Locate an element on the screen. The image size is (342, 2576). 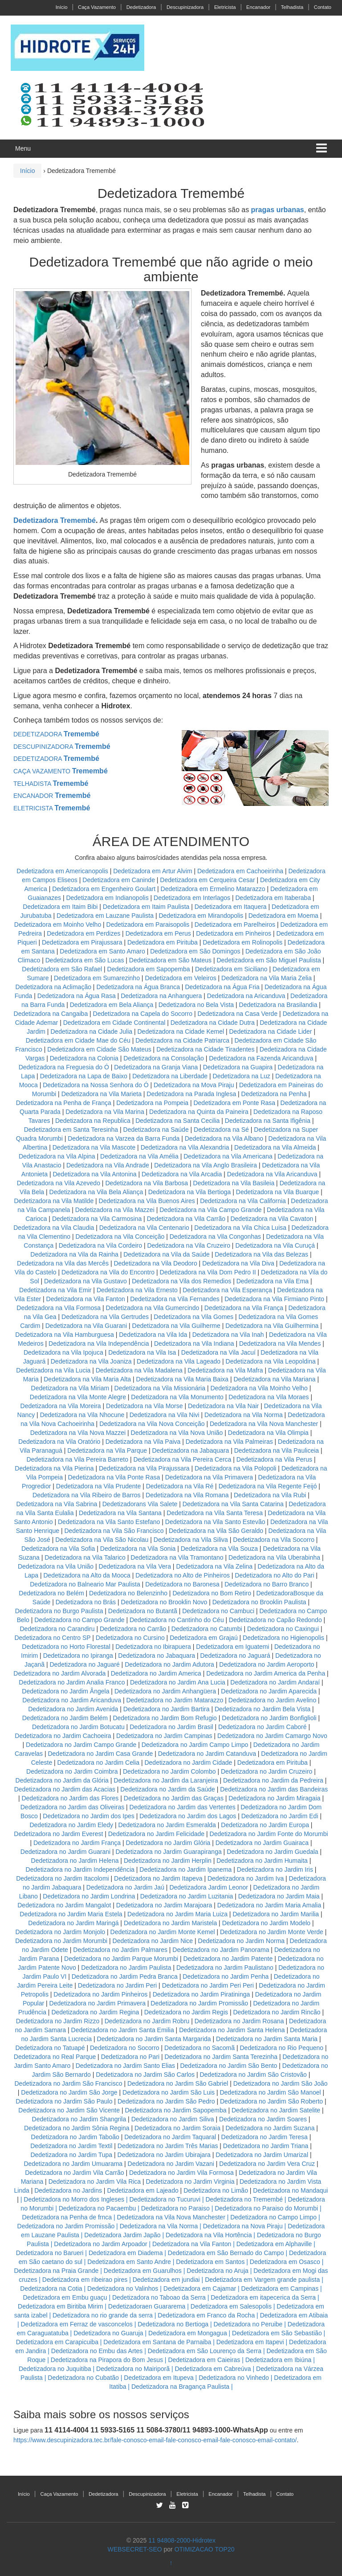
Dedetizadora na Cidade Kemel is located at coordinates (182, 1031).